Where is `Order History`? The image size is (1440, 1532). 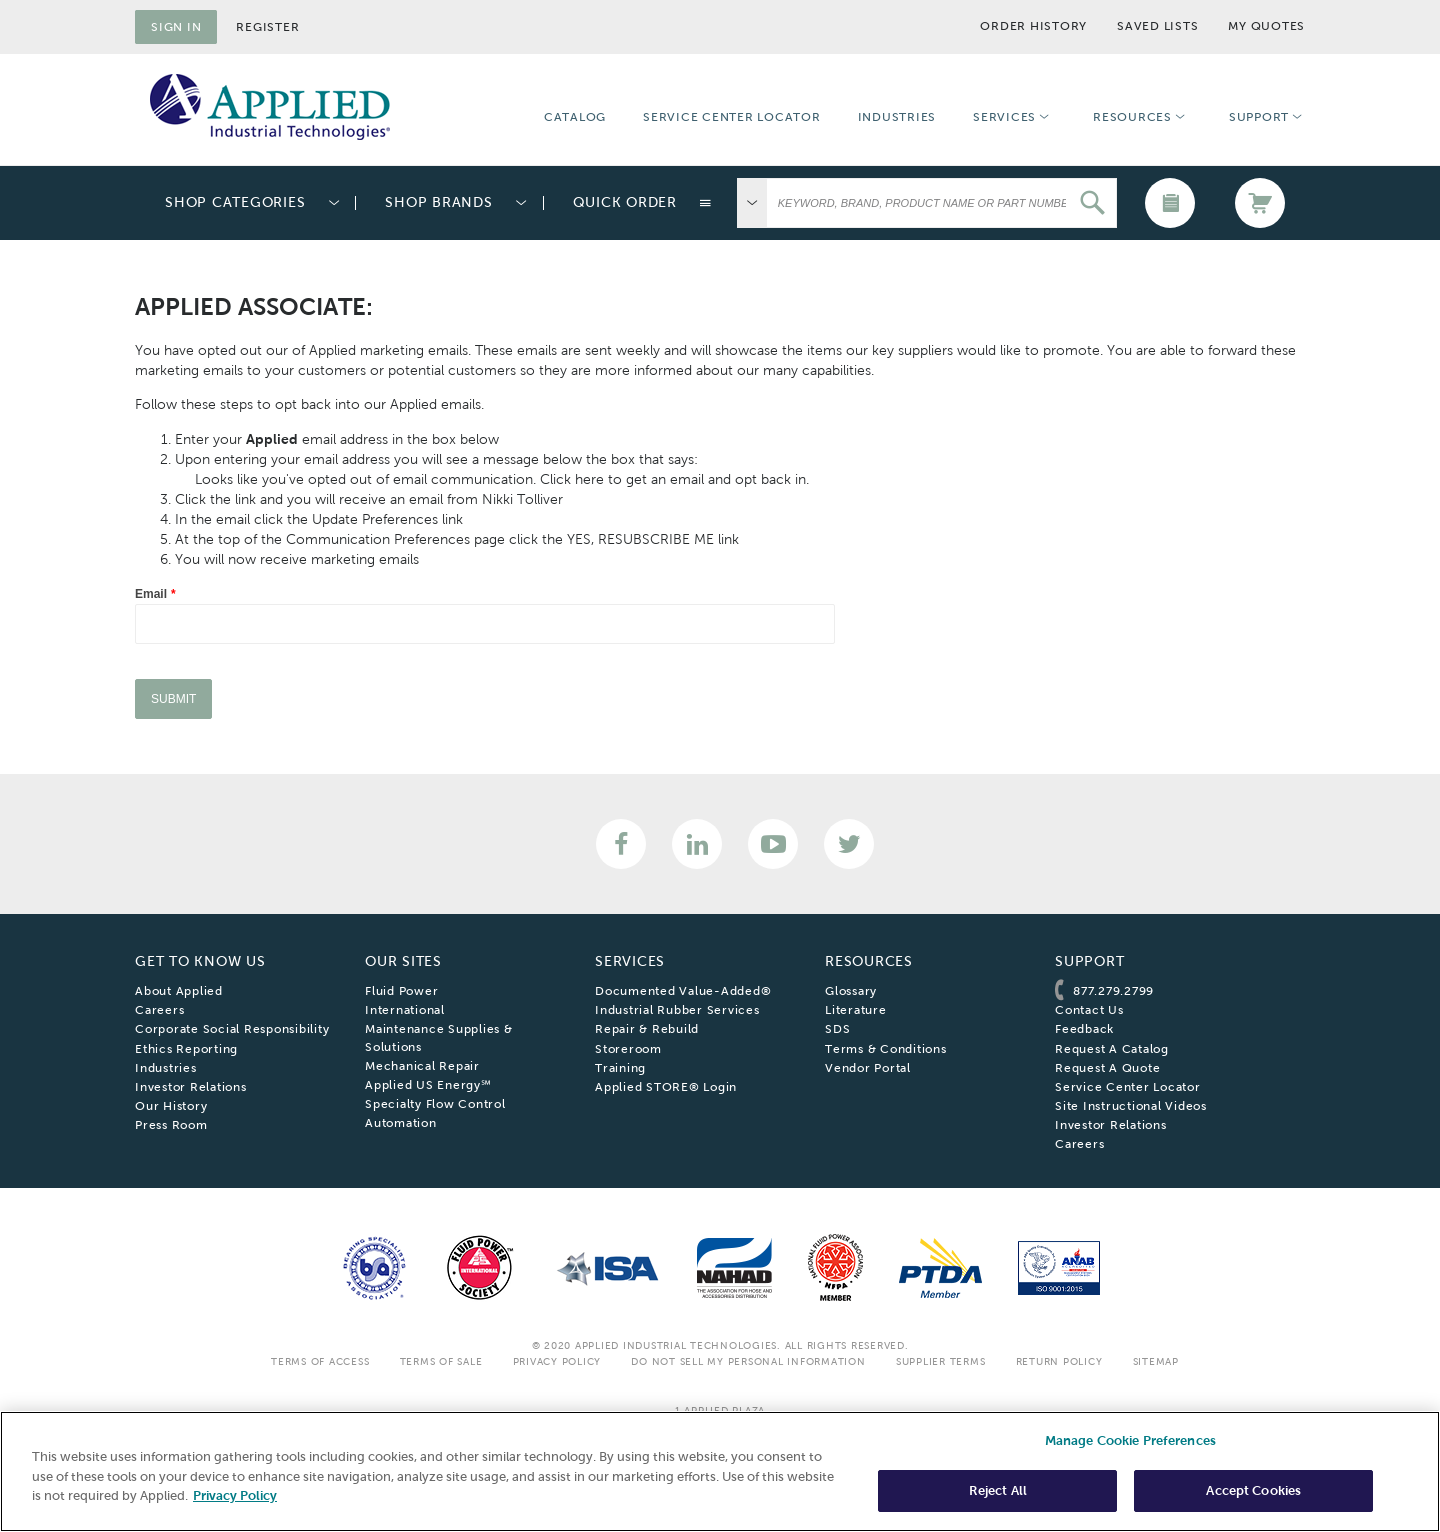 Order History is located at coordinates (1033, 26).